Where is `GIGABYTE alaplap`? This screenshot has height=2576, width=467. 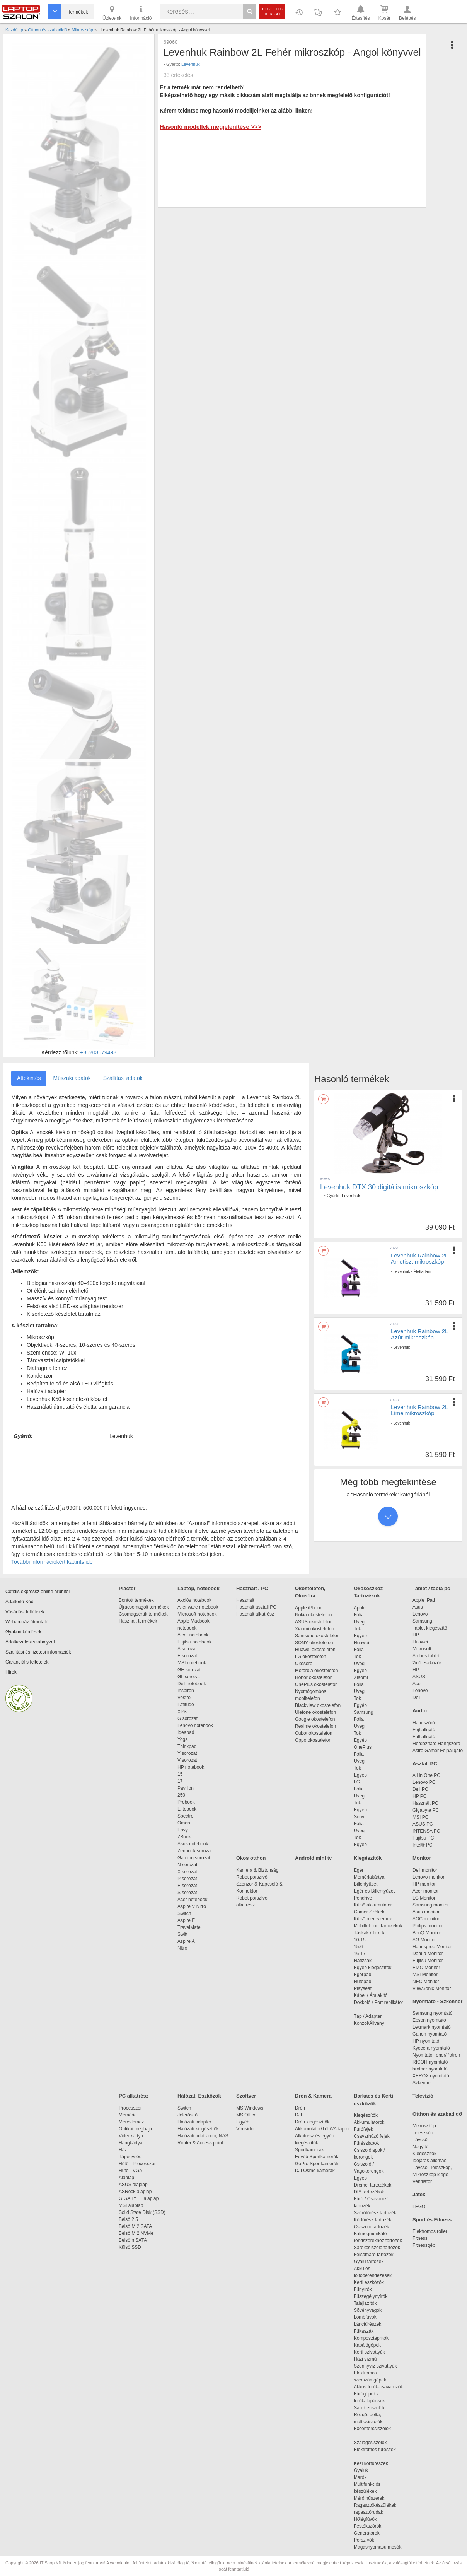
GIGABYTE alaplap is located at coordinates (140, 2198).